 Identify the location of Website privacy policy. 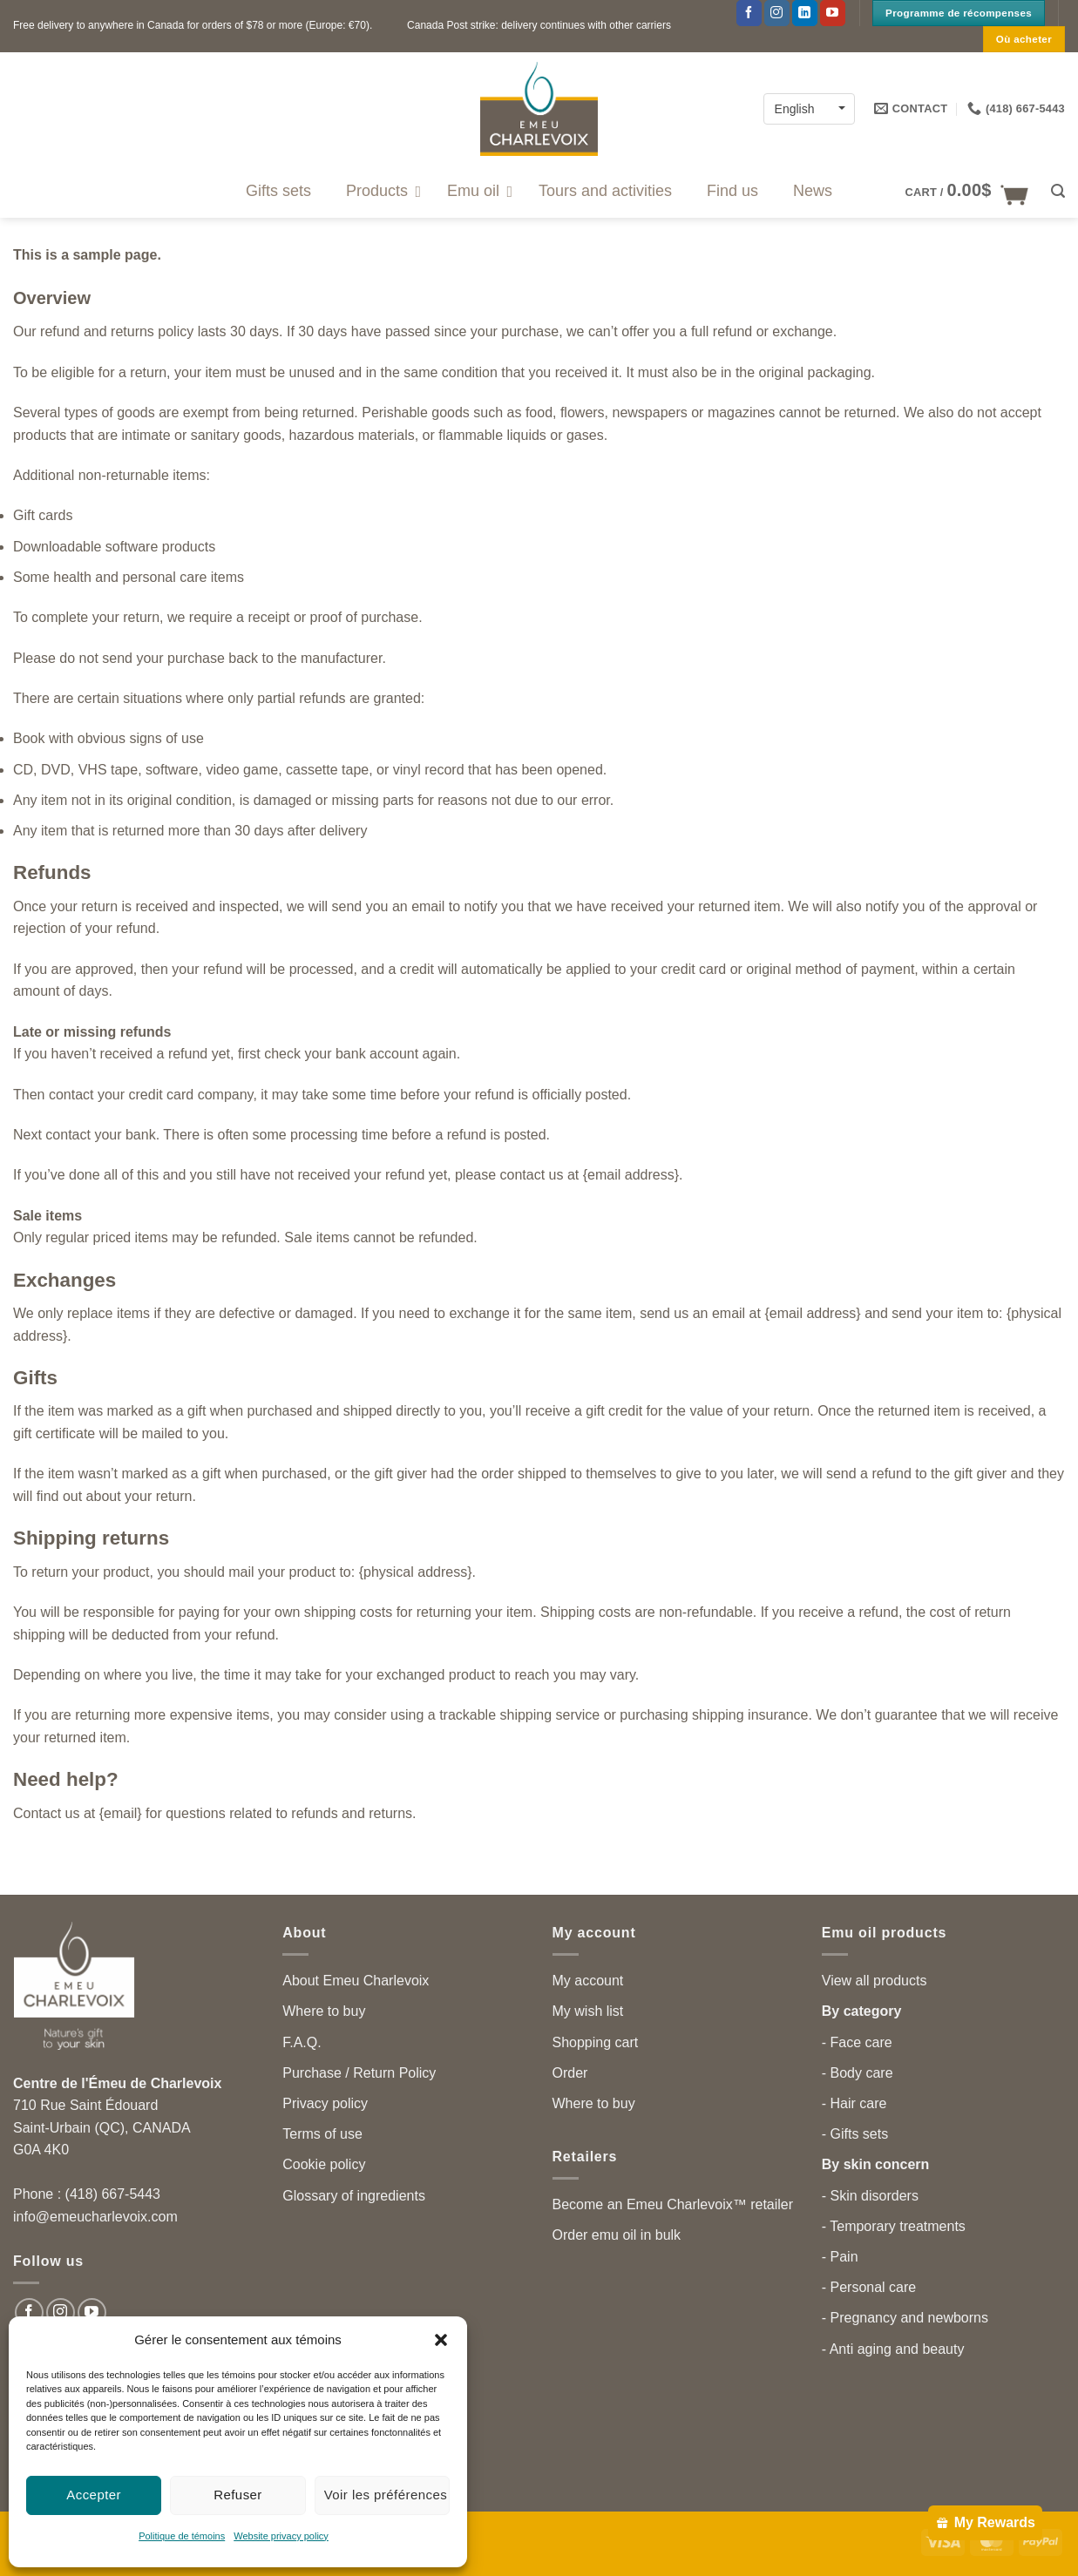
(281, 2536).